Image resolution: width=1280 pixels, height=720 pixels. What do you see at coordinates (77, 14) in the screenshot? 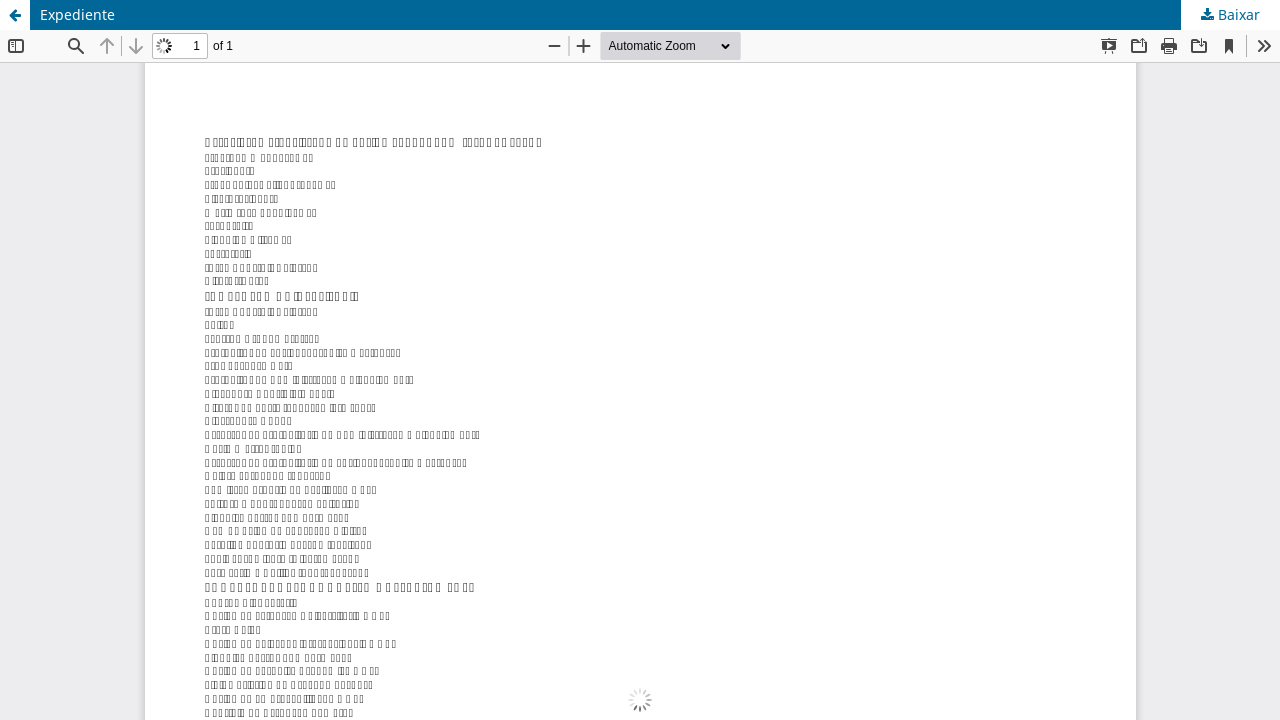
I see `Expediente` at bounding box center [77, 14].